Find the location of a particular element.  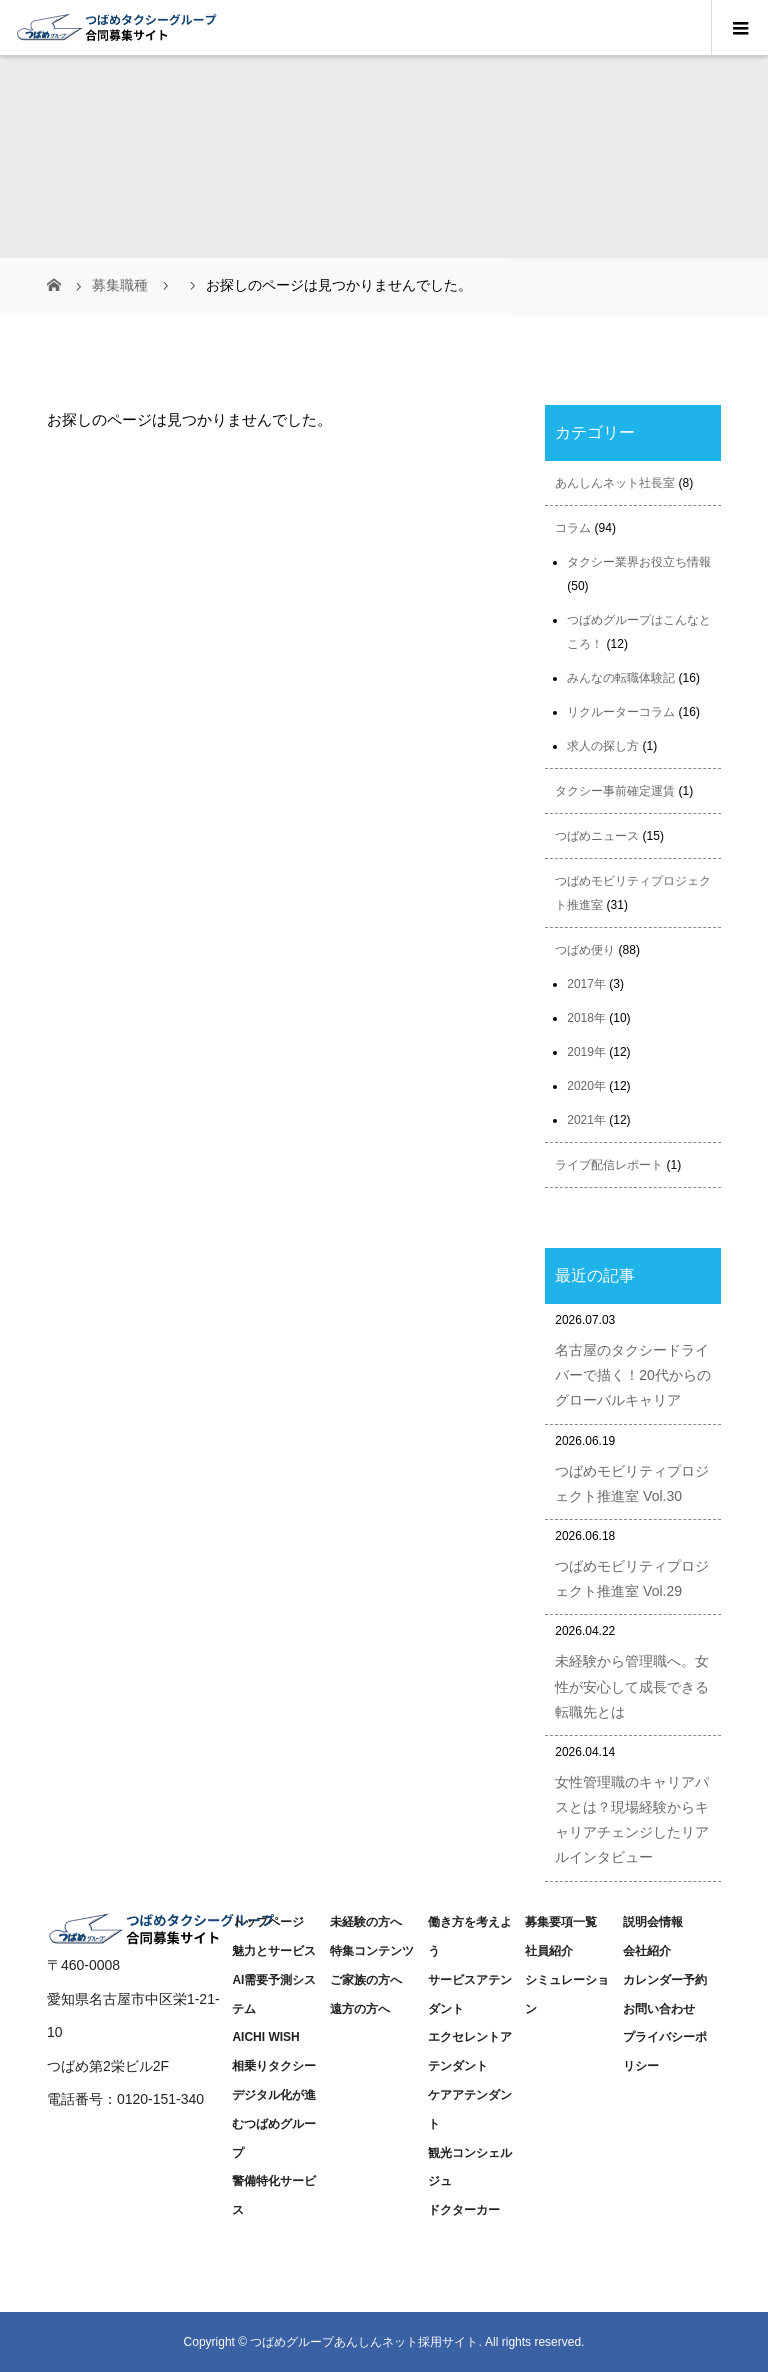

会社紹介 is located at coordinates (647, 1951).